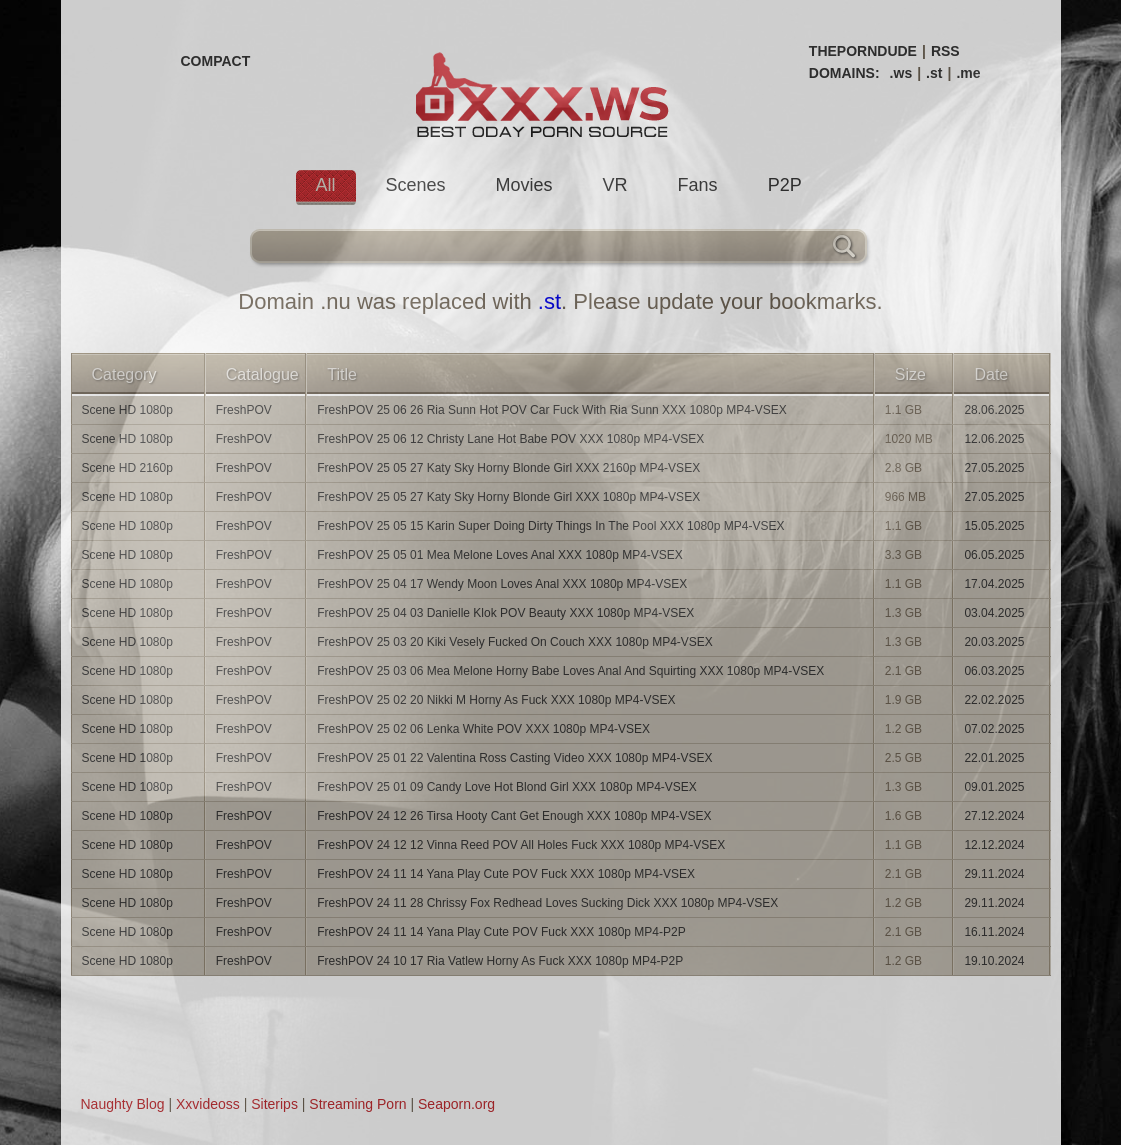  I want to click on FreshPOV 25 04 03 Danielle Klok POV Beauty XXX 1080p MP4-VSEX, so click(505, 613).